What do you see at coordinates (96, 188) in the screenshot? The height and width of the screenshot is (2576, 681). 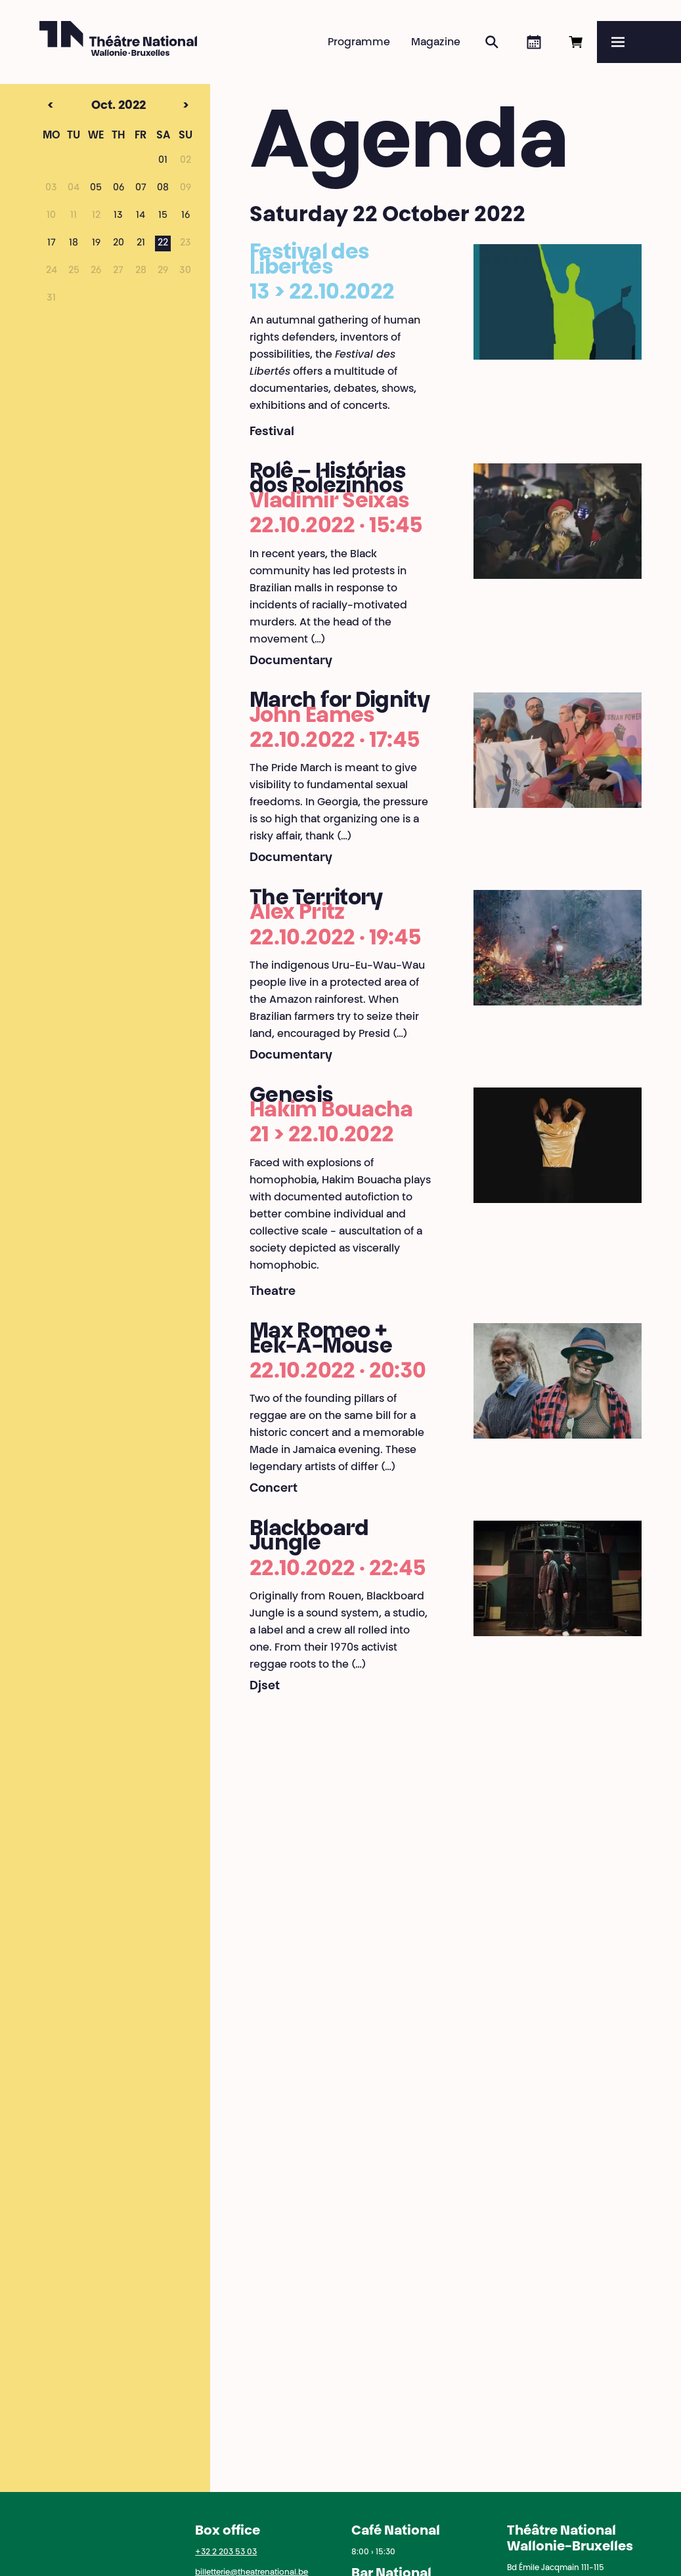 I see `05` at bounding box center [96, 188].